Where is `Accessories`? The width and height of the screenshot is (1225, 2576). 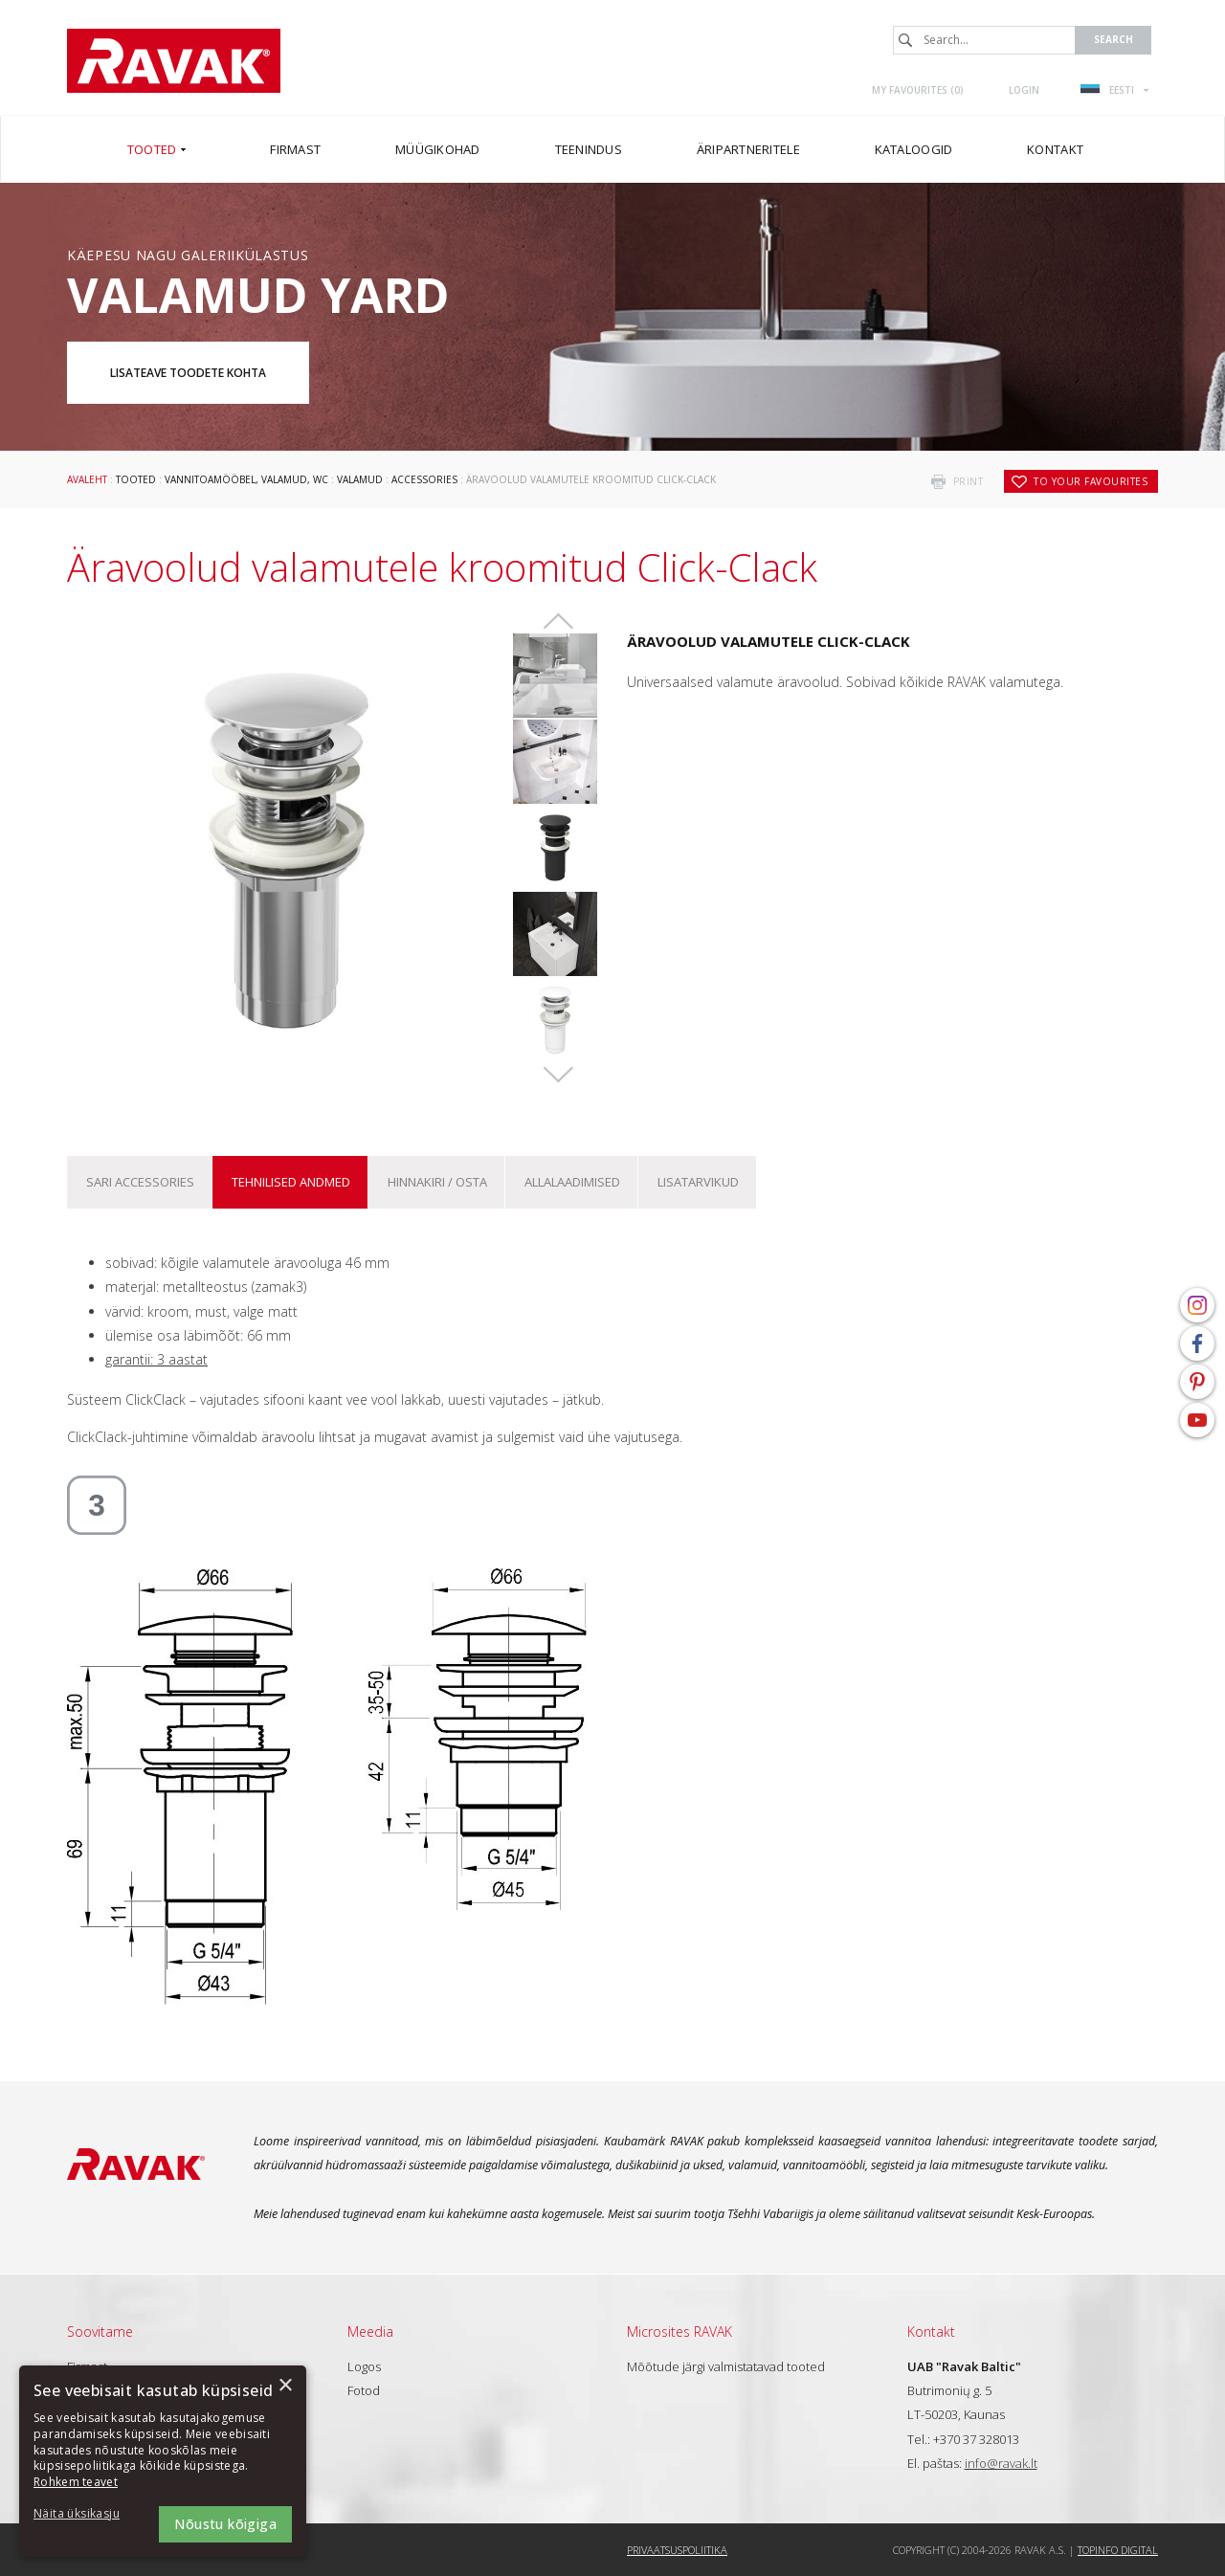 Accessories is located at coordinates (424, 479).